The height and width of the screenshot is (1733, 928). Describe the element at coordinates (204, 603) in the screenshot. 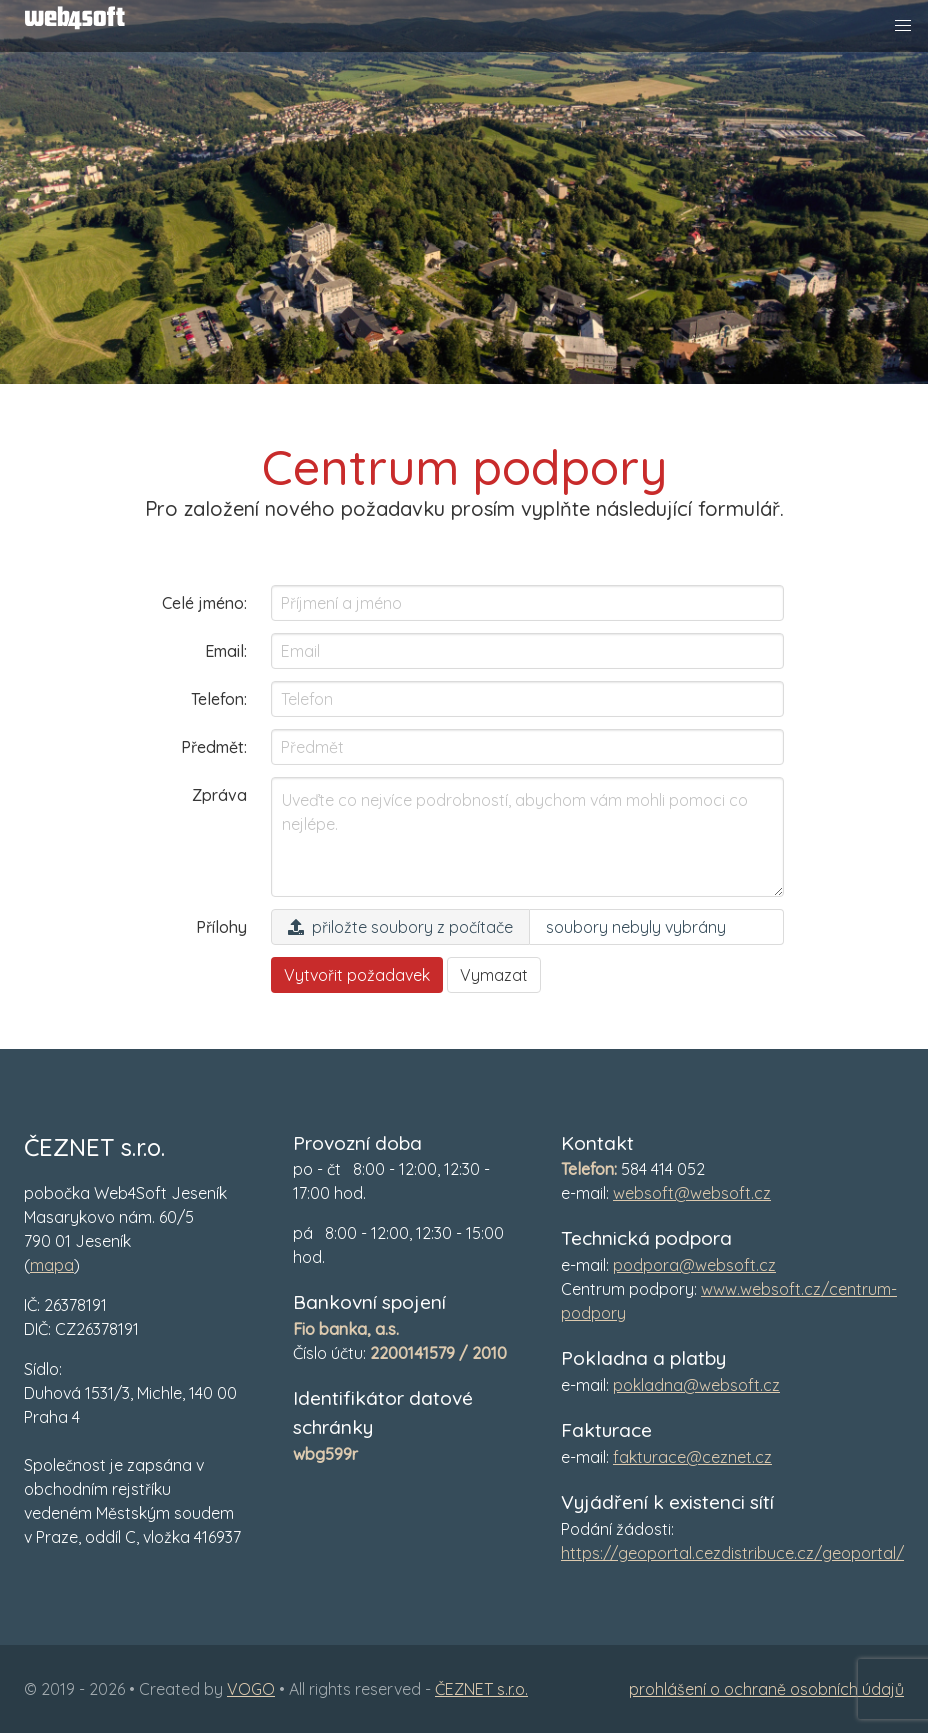

I see `Celé jméno:` at that location.